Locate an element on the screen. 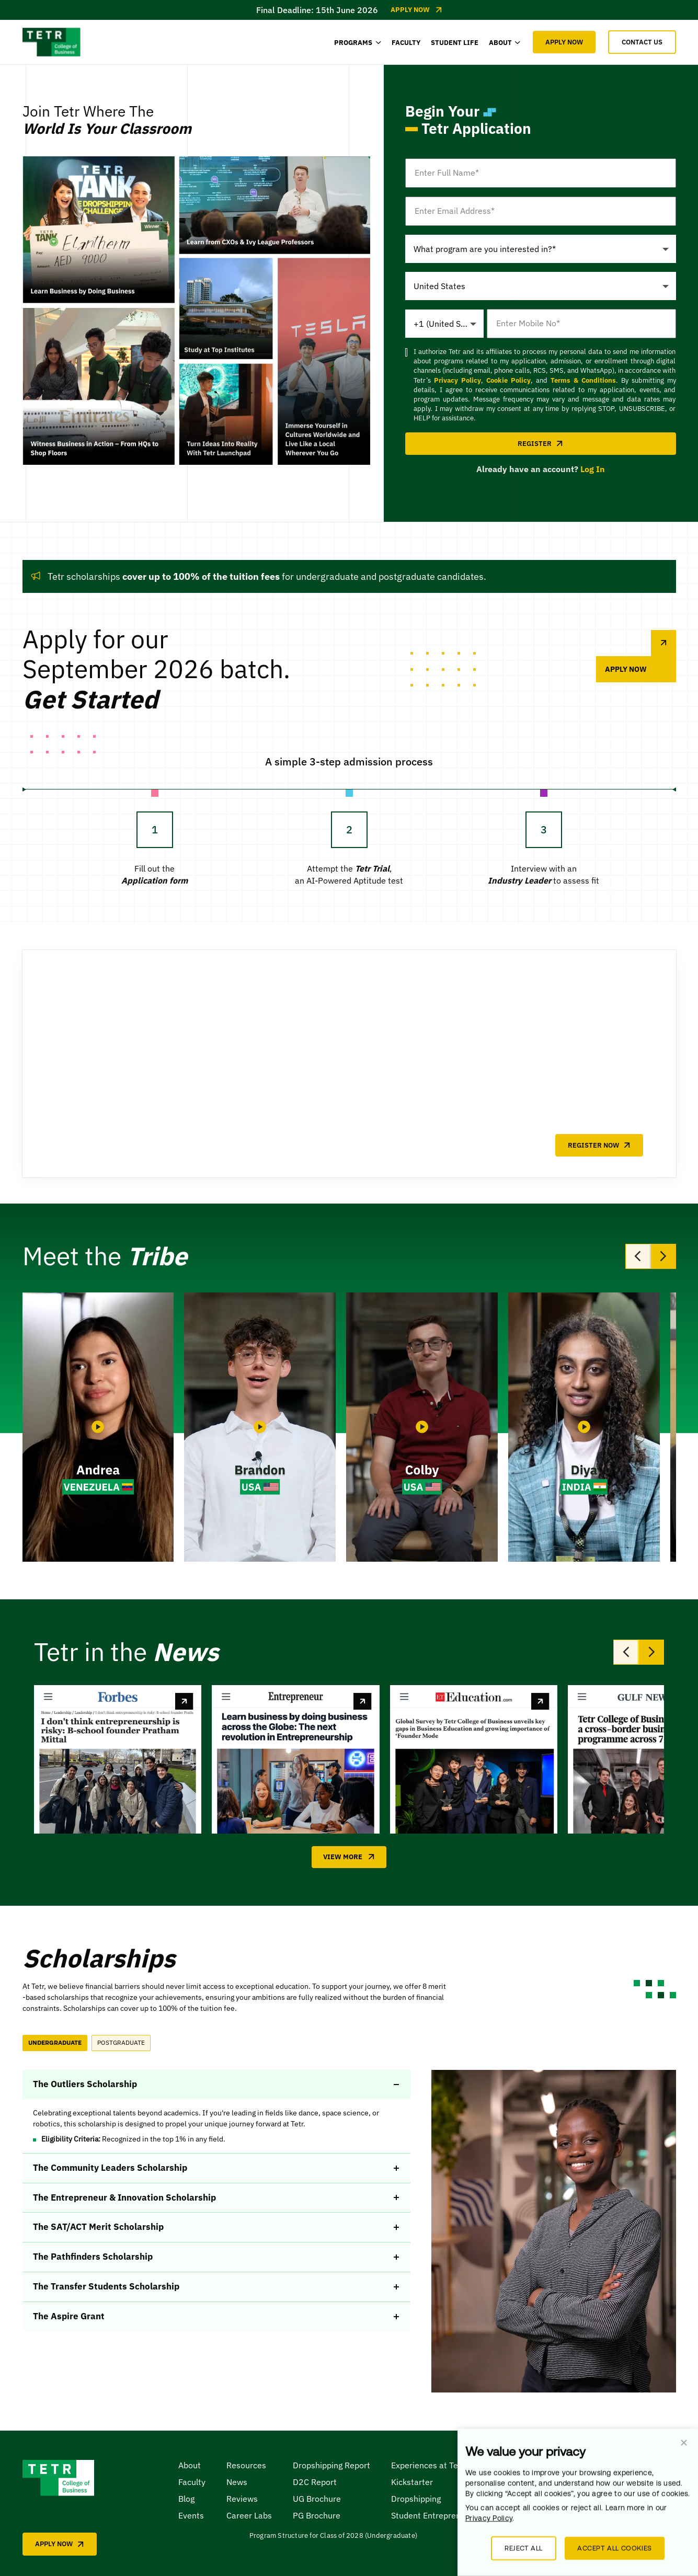 This screenshot has height=2576, width=698. Terms & Conditions is located at coordinates (583, 380).